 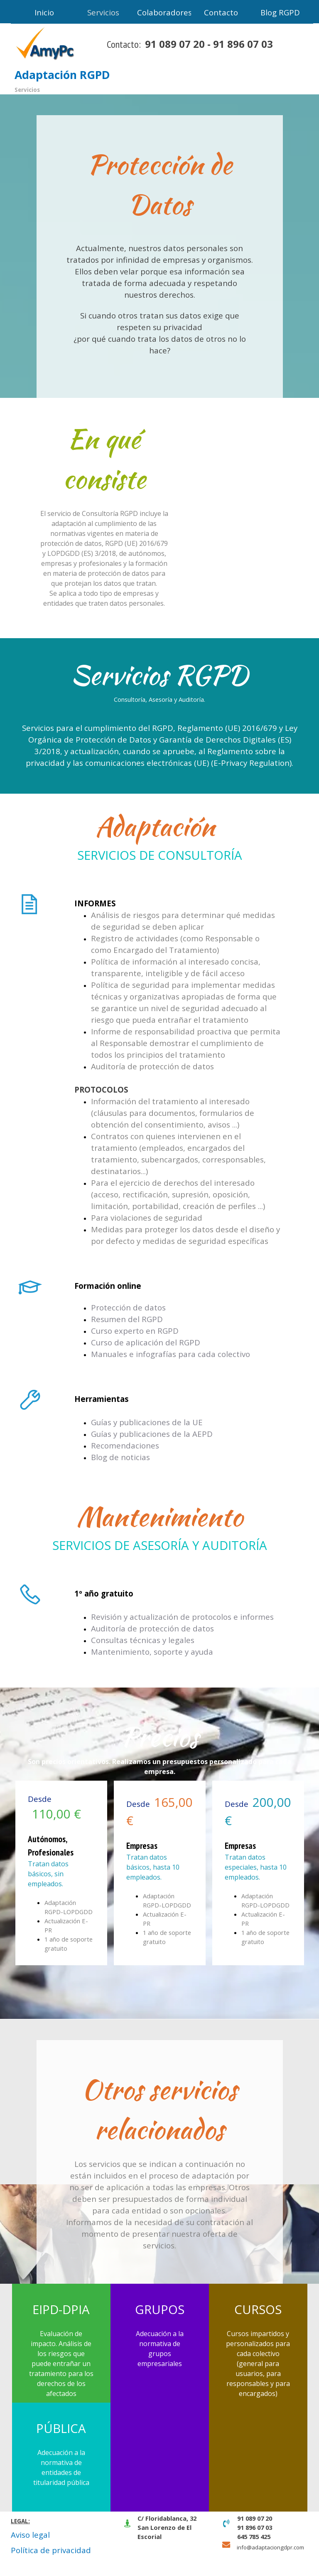 What do you see at coordinates (44, 12) in the screenshot?
I see `Inicio` at bounding box center [44, 12].